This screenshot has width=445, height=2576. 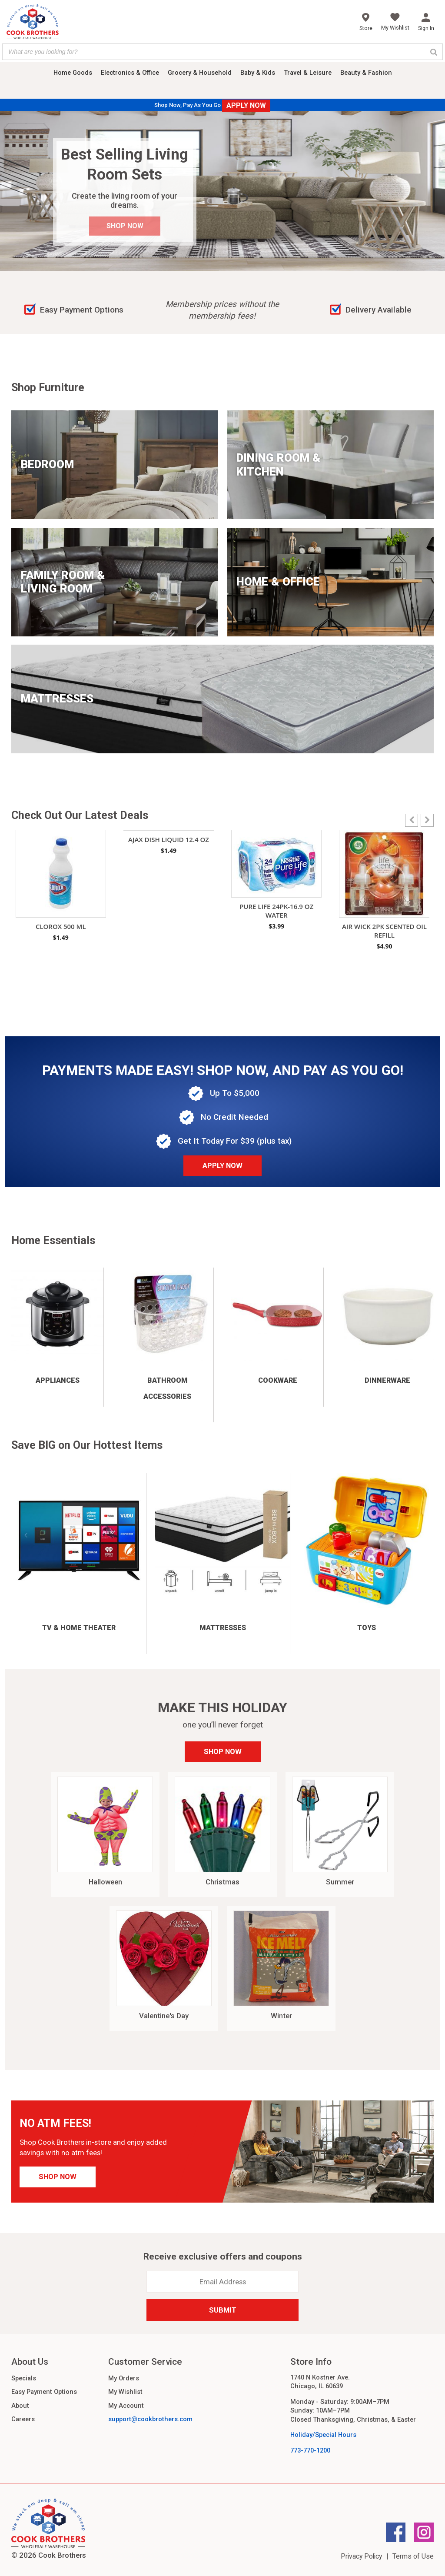 What do you see at coordinates (20, 2406) in the screenshot?
I see `About` at bounding box center [20, 2406].